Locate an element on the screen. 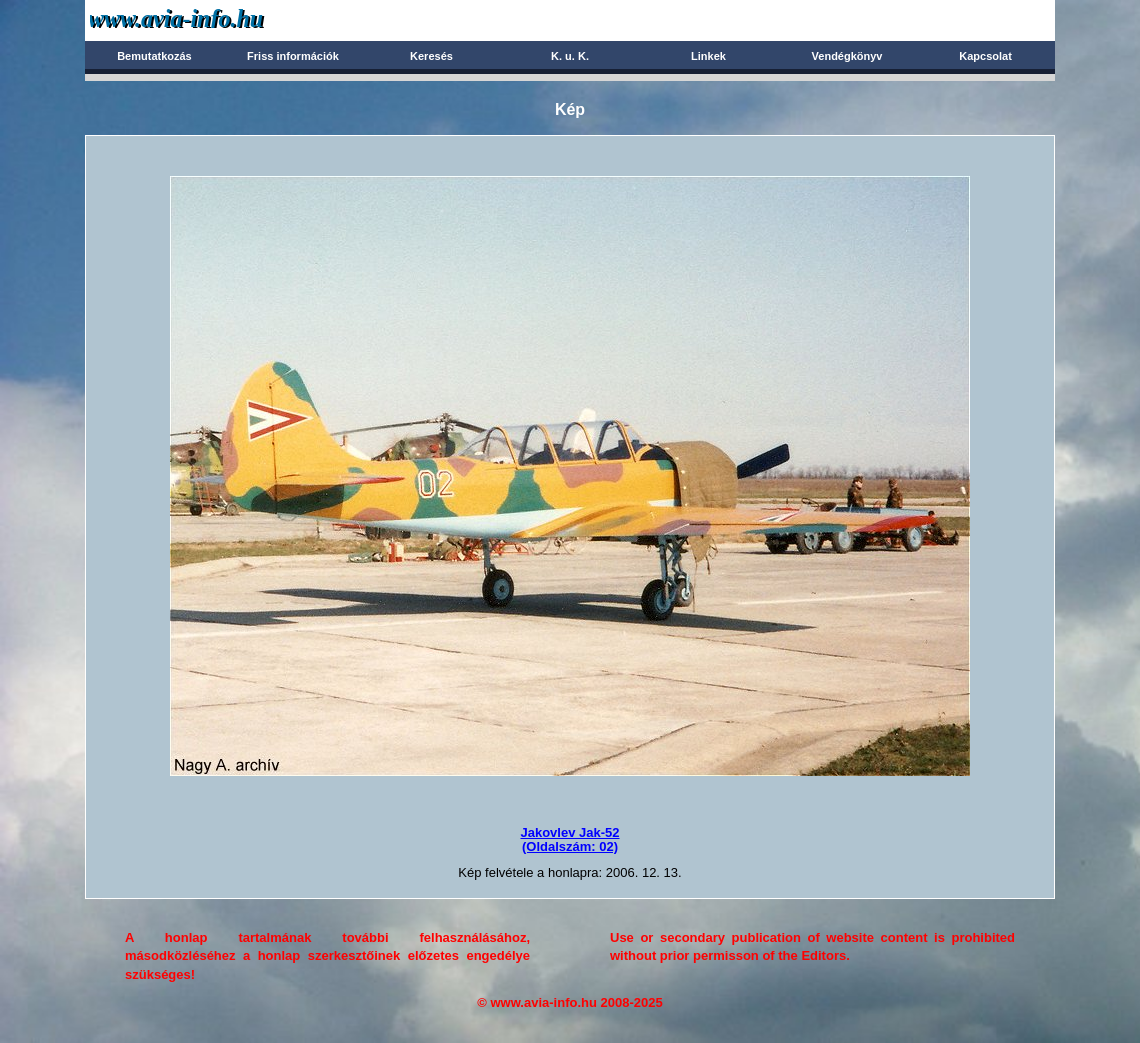 The height and width of the screenshot is (1043, 1140). Bemutatkozás is located at coordinates (154, 56).